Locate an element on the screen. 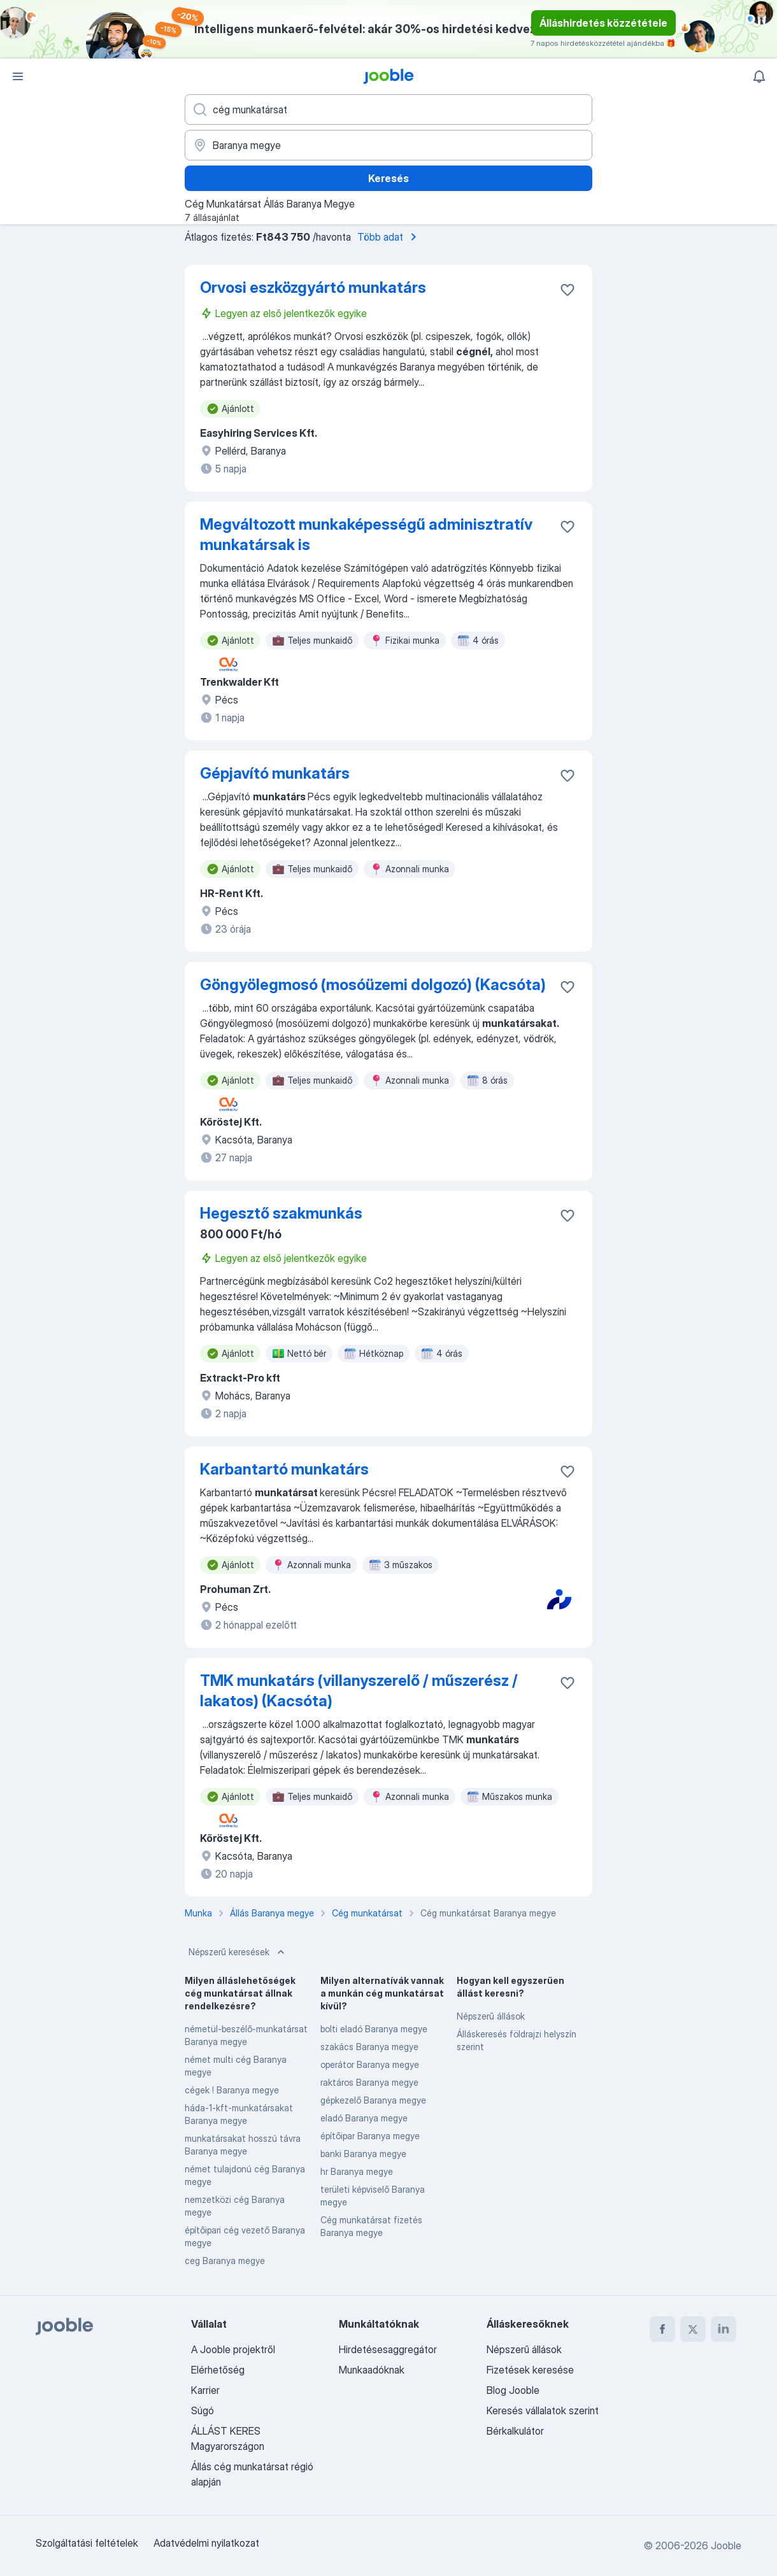 Image resolution: width=777 pixels, height=2576 pixels. Göngyölegmosó (mosóüzemi dolgozó) (Kacsóta) is located at coordinates (373, 984).